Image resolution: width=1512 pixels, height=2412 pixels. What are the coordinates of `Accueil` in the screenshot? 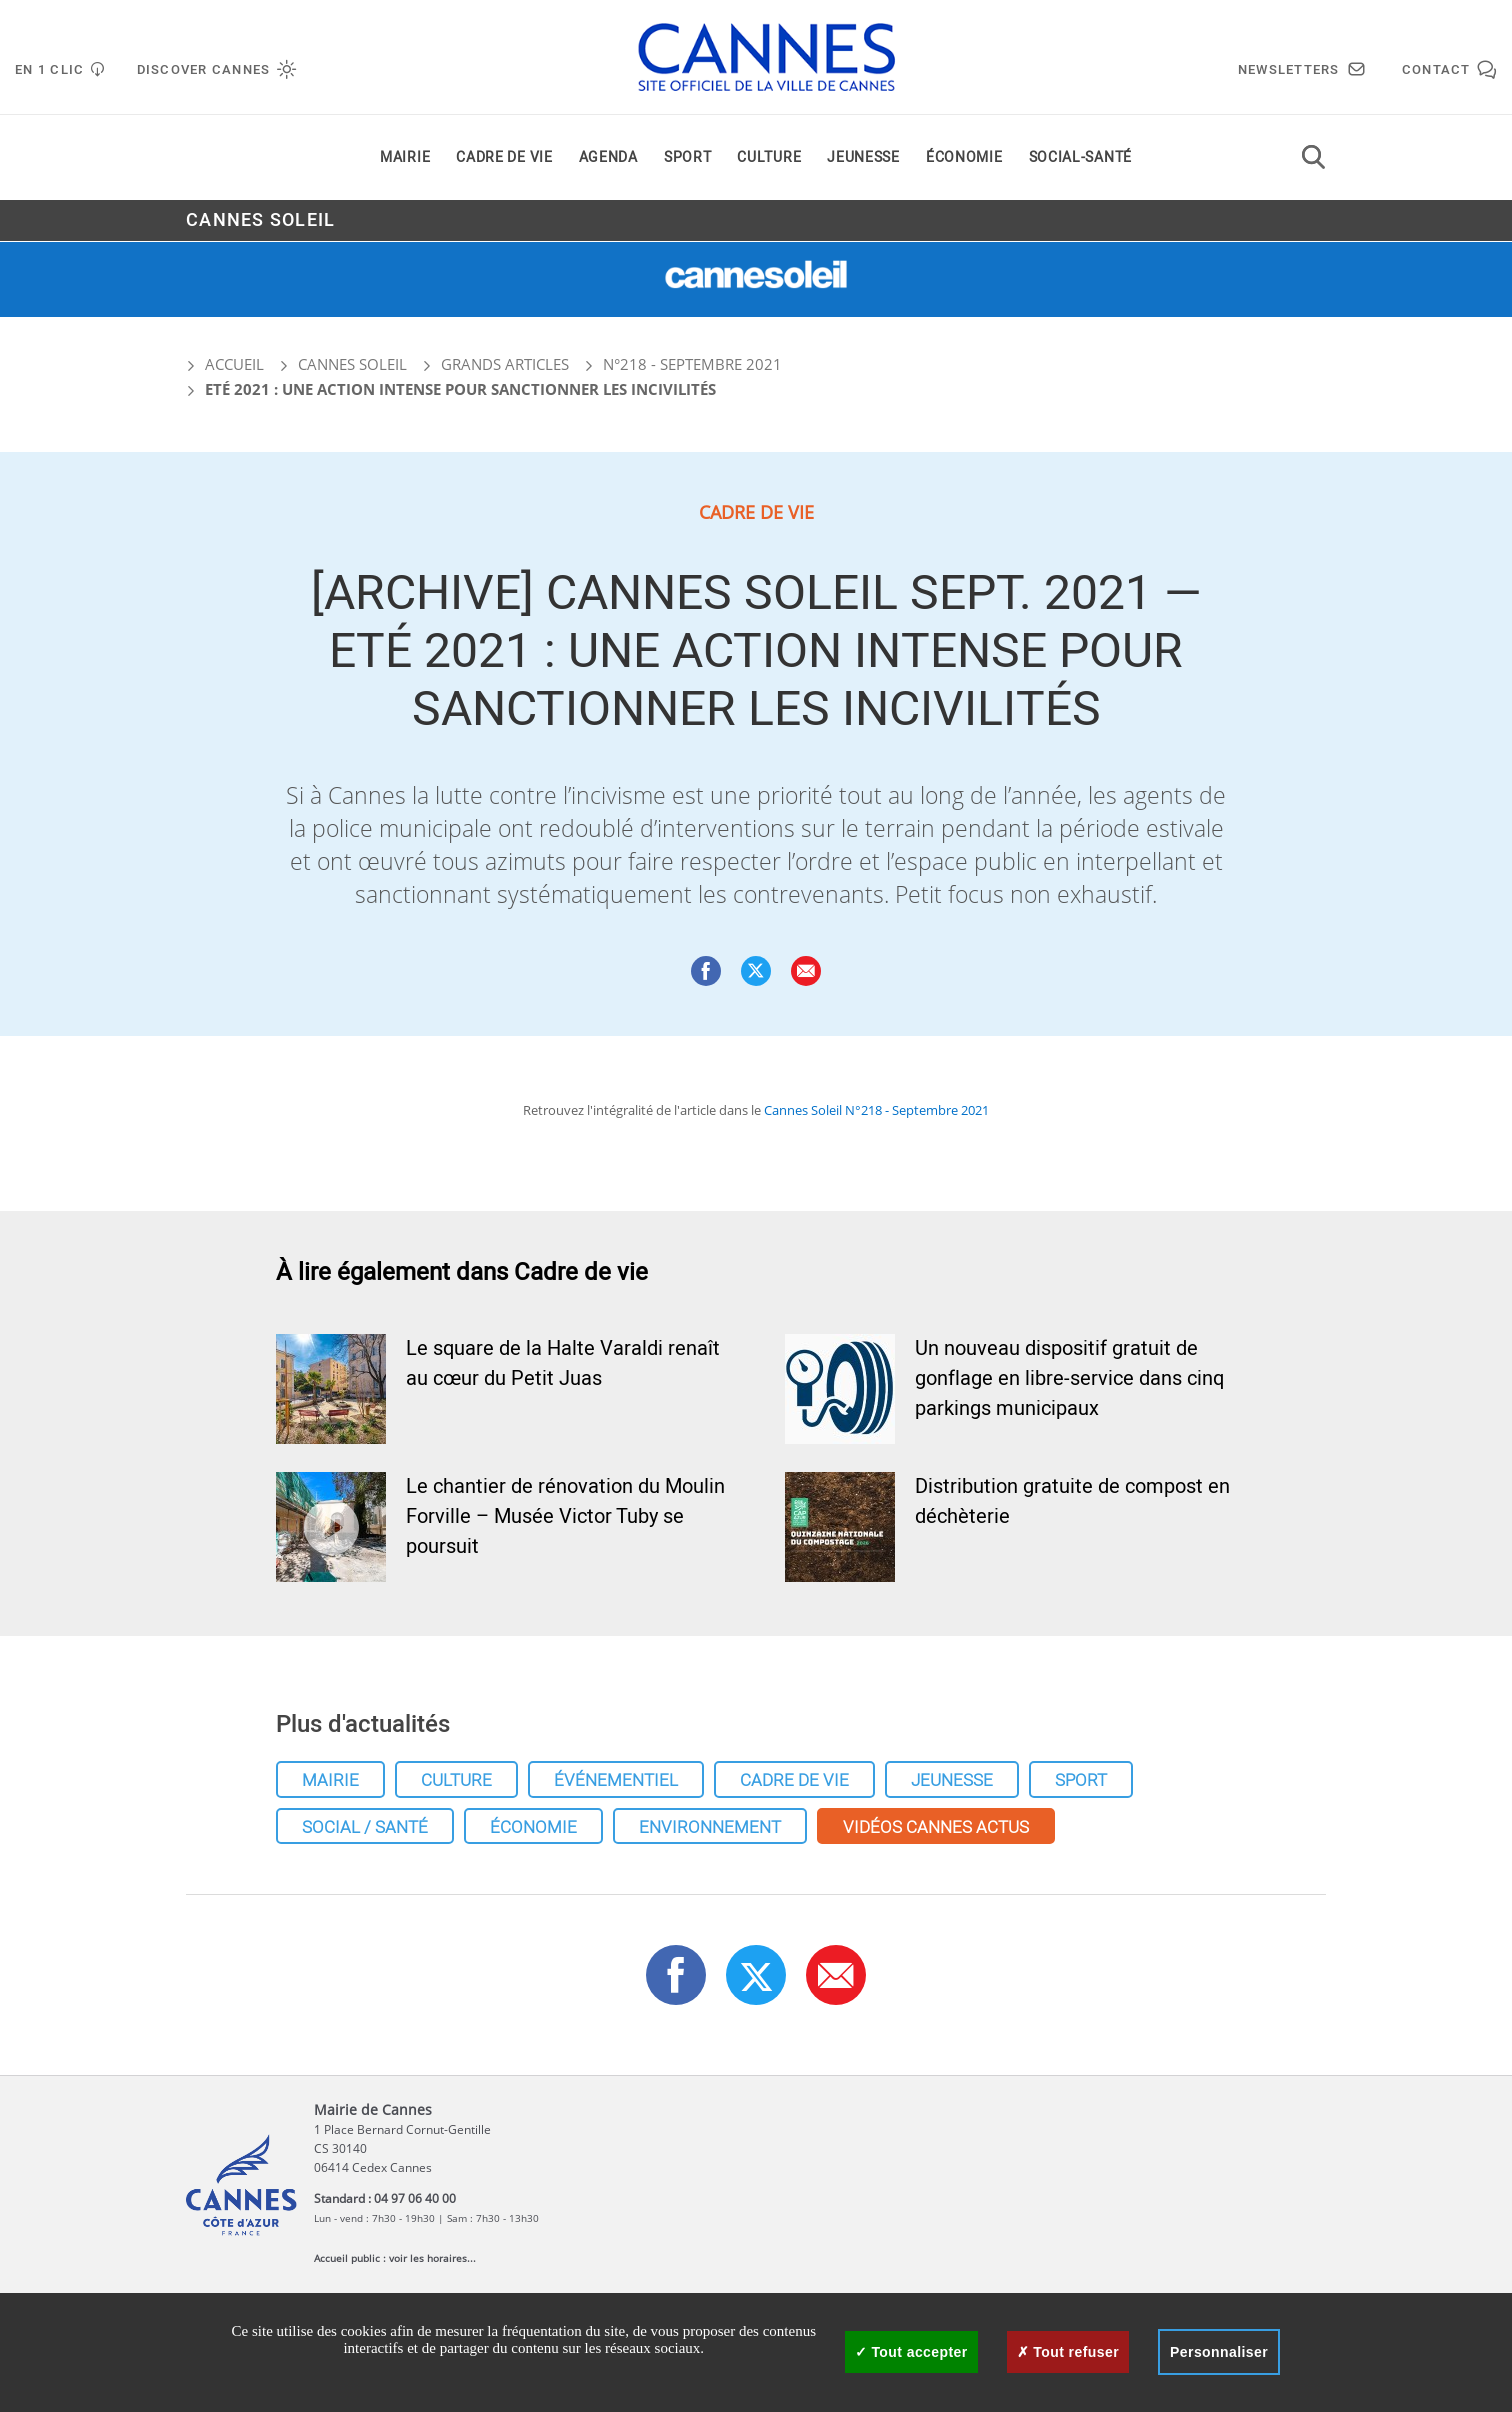 It's located at (225, 364).